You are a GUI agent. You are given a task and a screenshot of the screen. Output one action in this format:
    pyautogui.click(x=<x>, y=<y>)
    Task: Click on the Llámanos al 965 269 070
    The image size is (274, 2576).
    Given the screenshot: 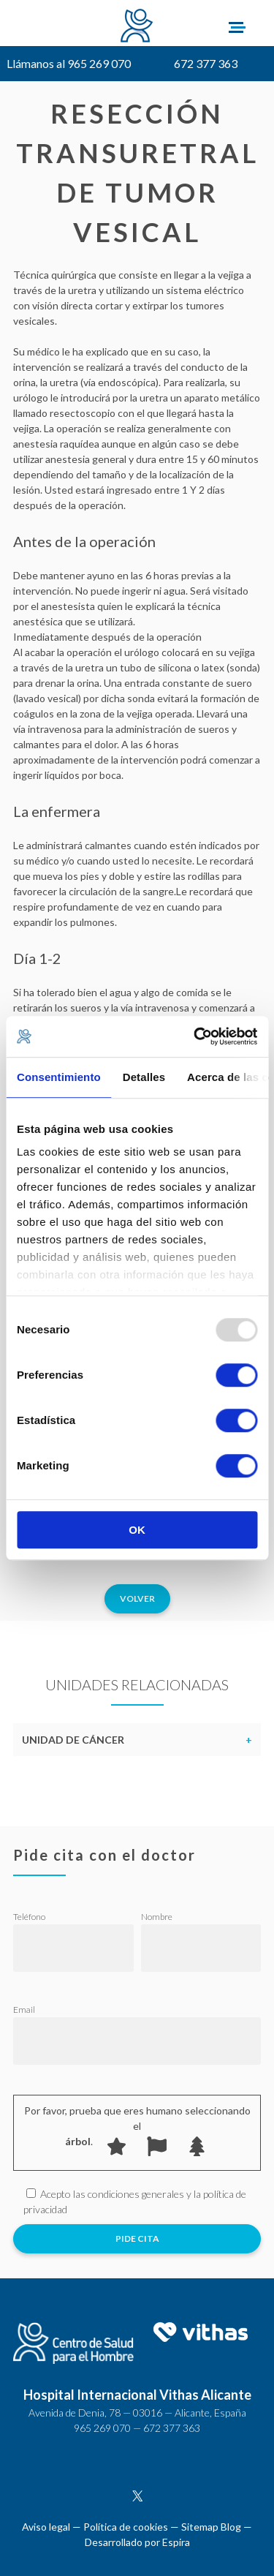 What is the action you would take?
    pyautogui.click(x=69, y=63)
    